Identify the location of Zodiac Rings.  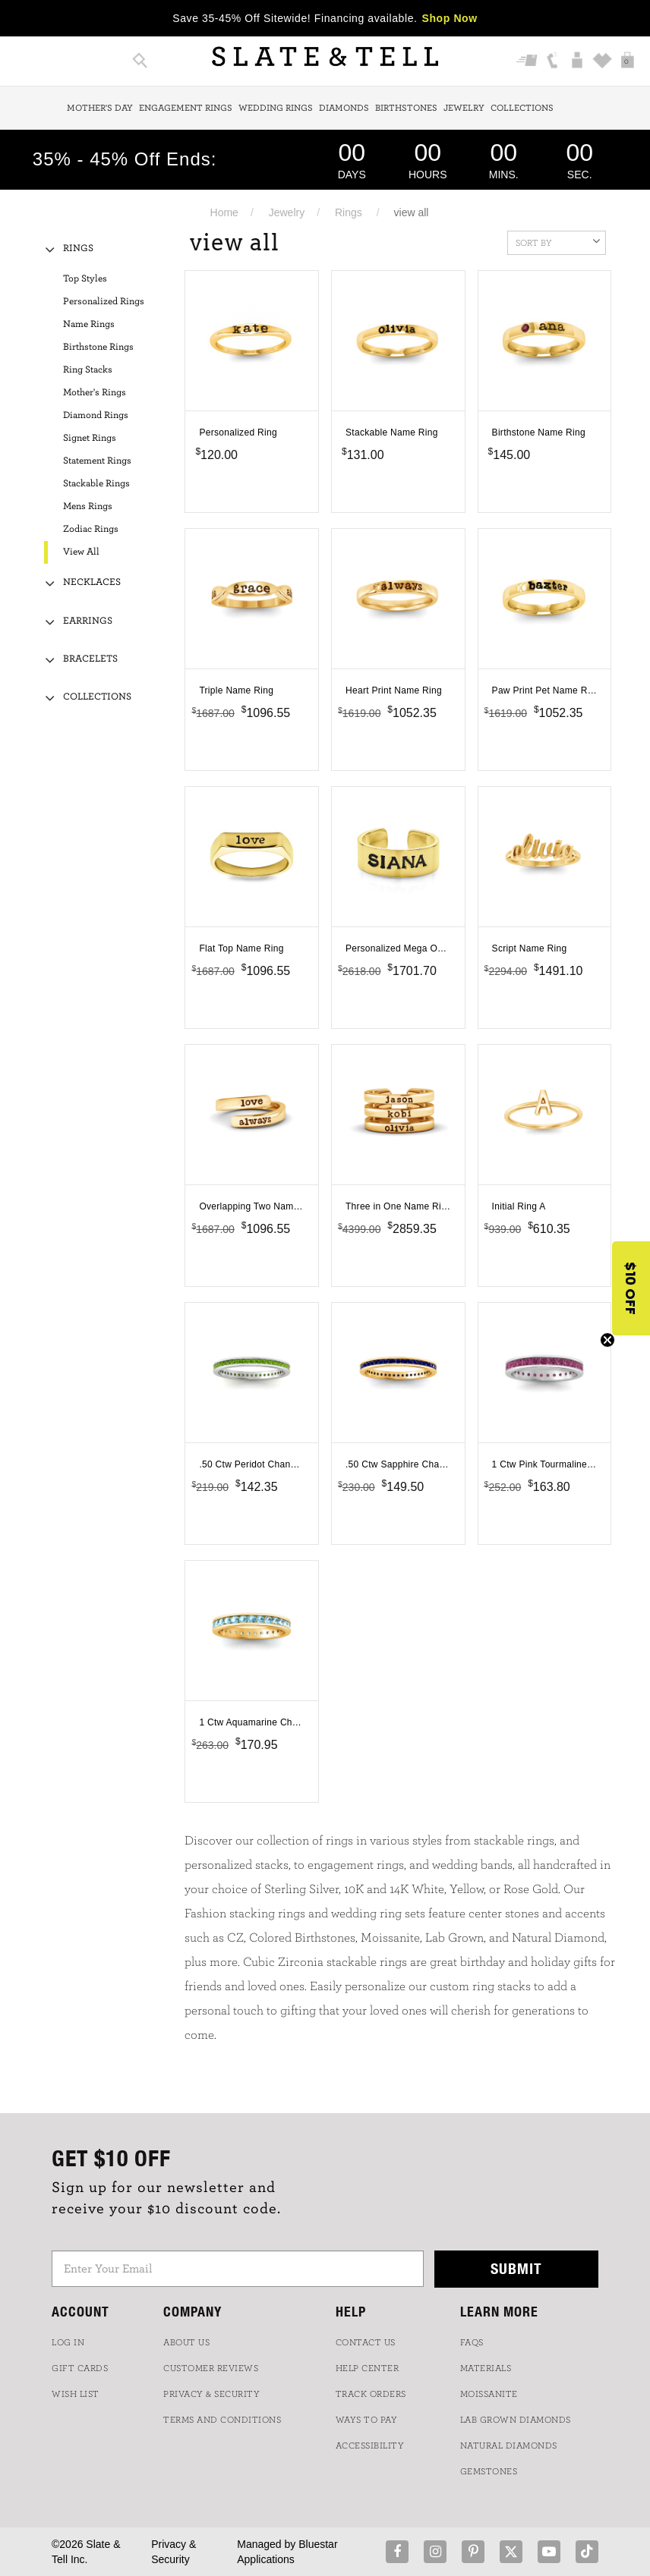
(90, 529).